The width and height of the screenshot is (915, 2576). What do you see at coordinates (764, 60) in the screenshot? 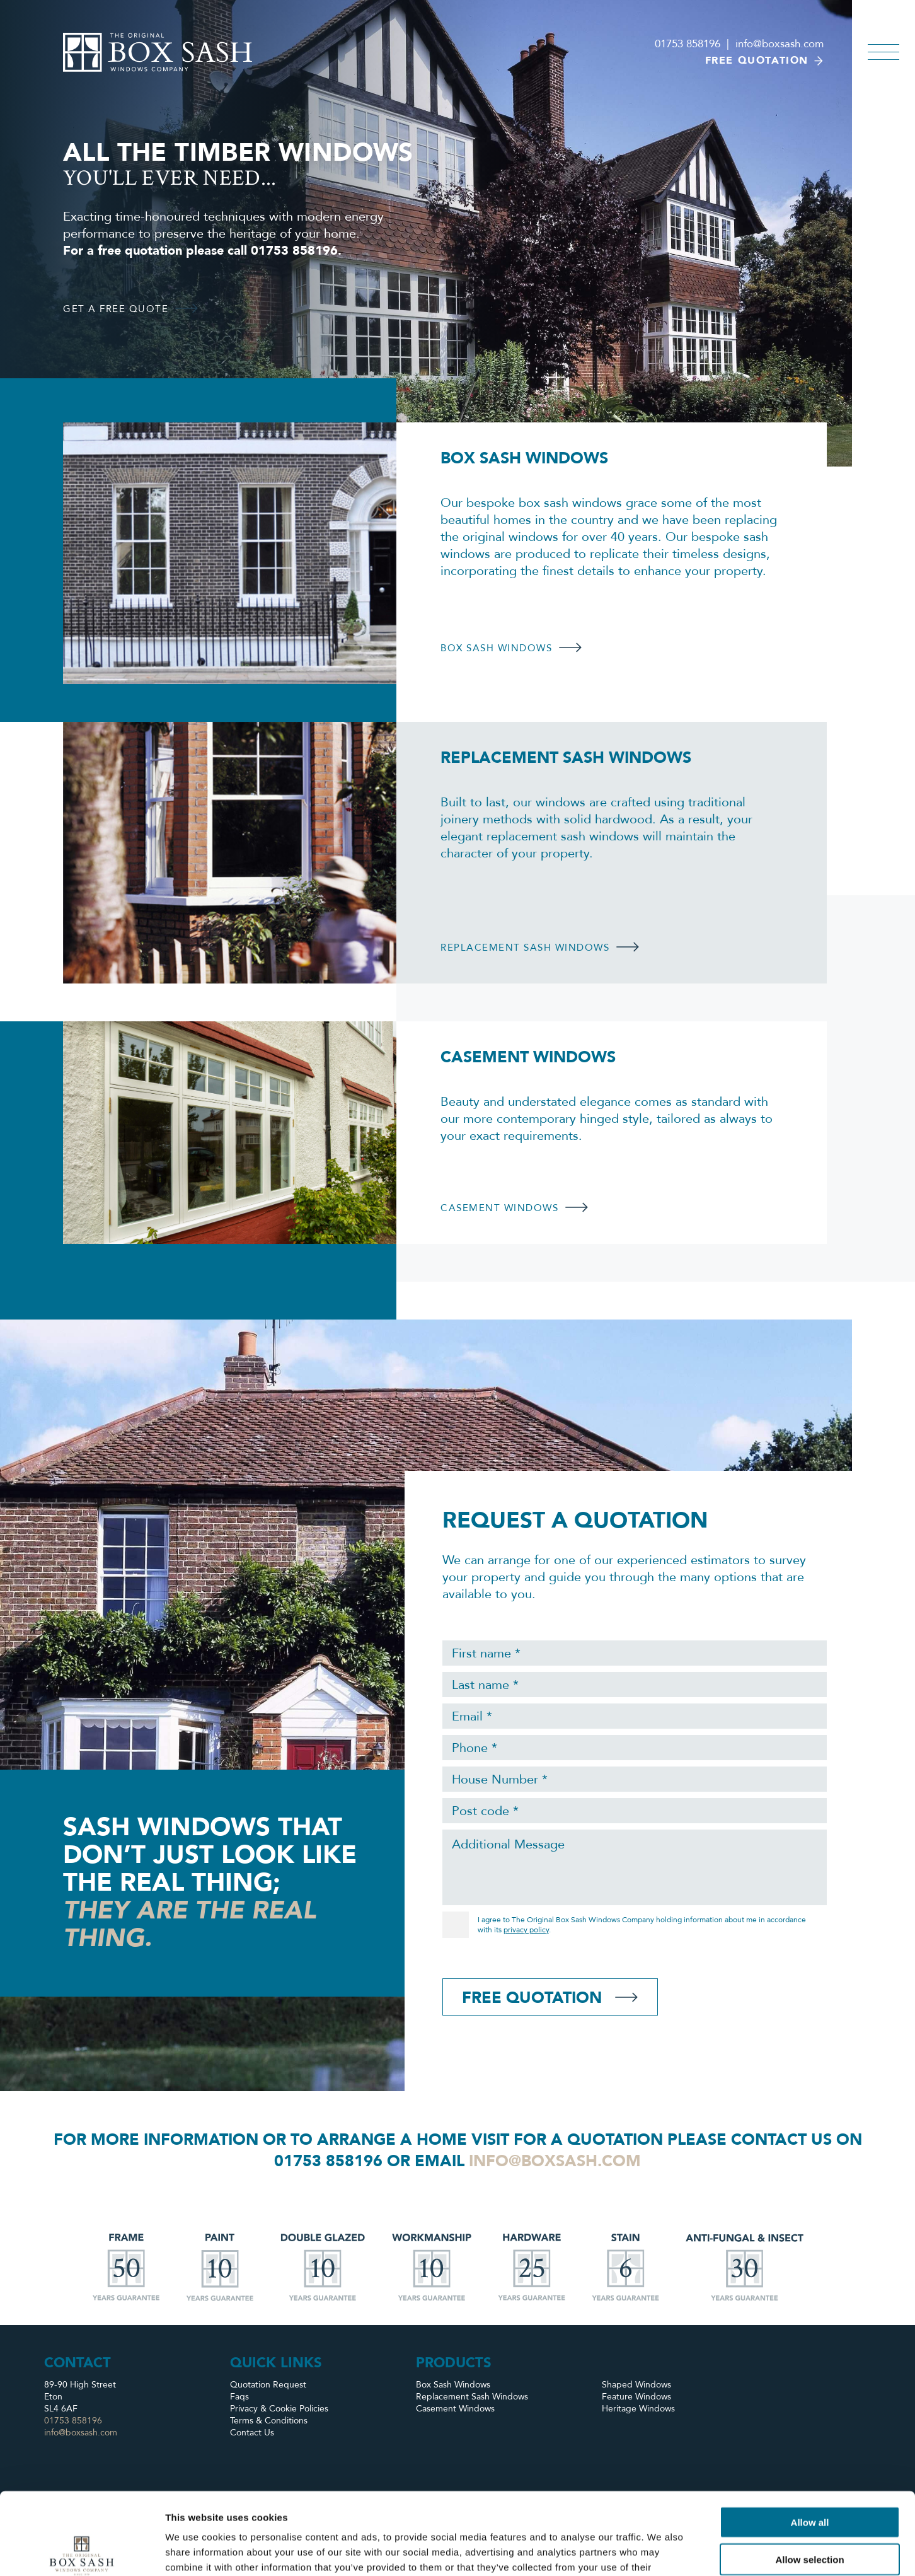
I see `Free quotation` at bounding box center [764, 60].